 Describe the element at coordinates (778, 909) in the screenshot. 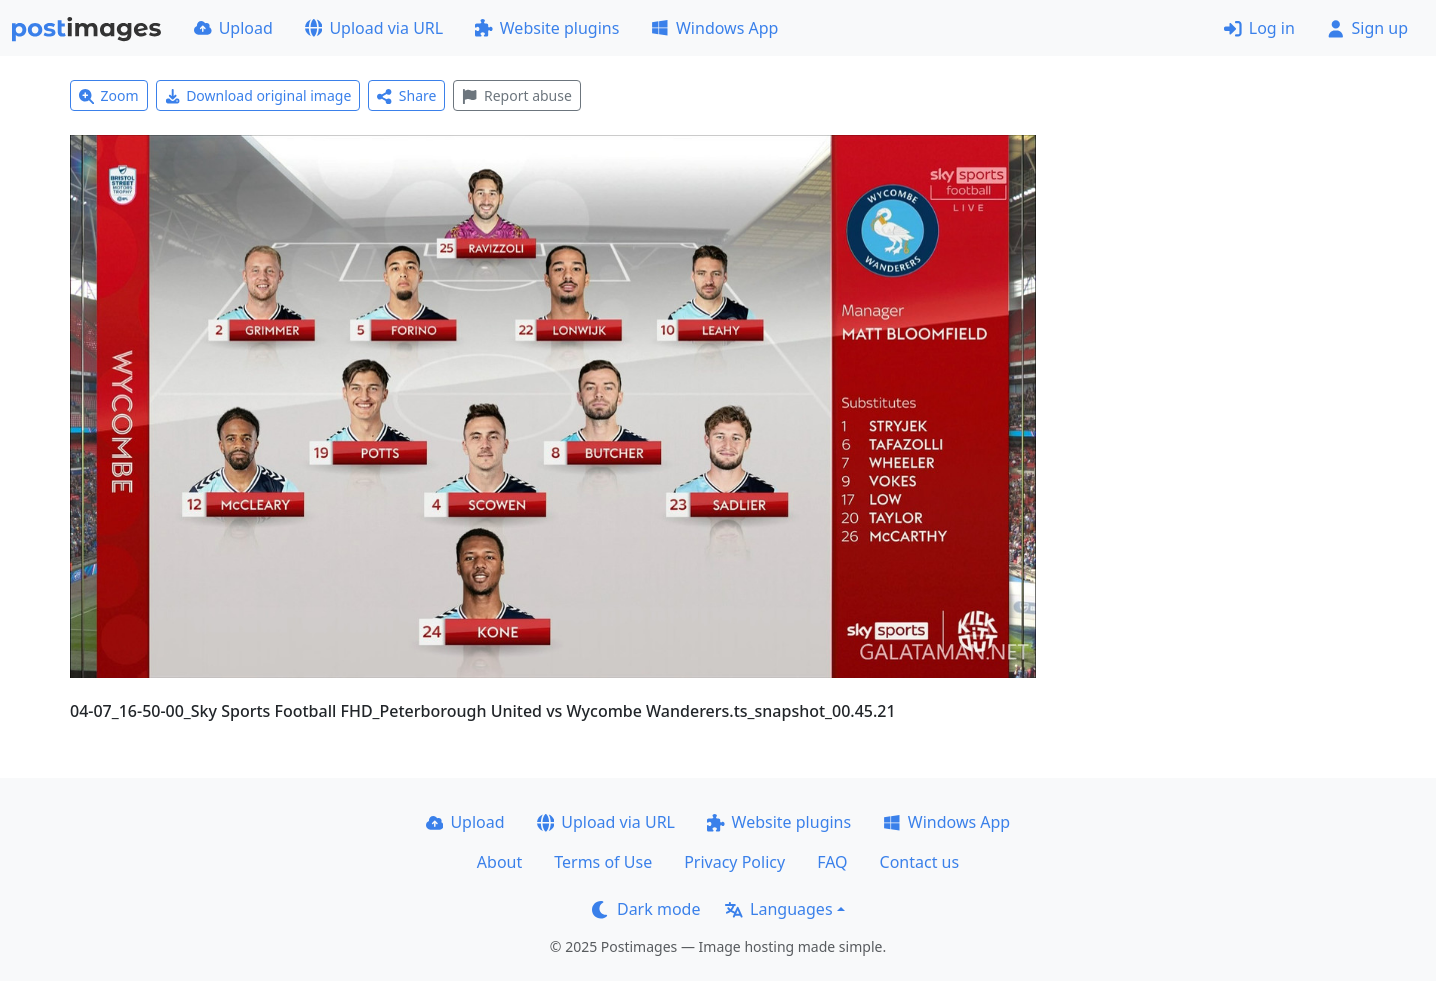

I see `Languages` at that location.